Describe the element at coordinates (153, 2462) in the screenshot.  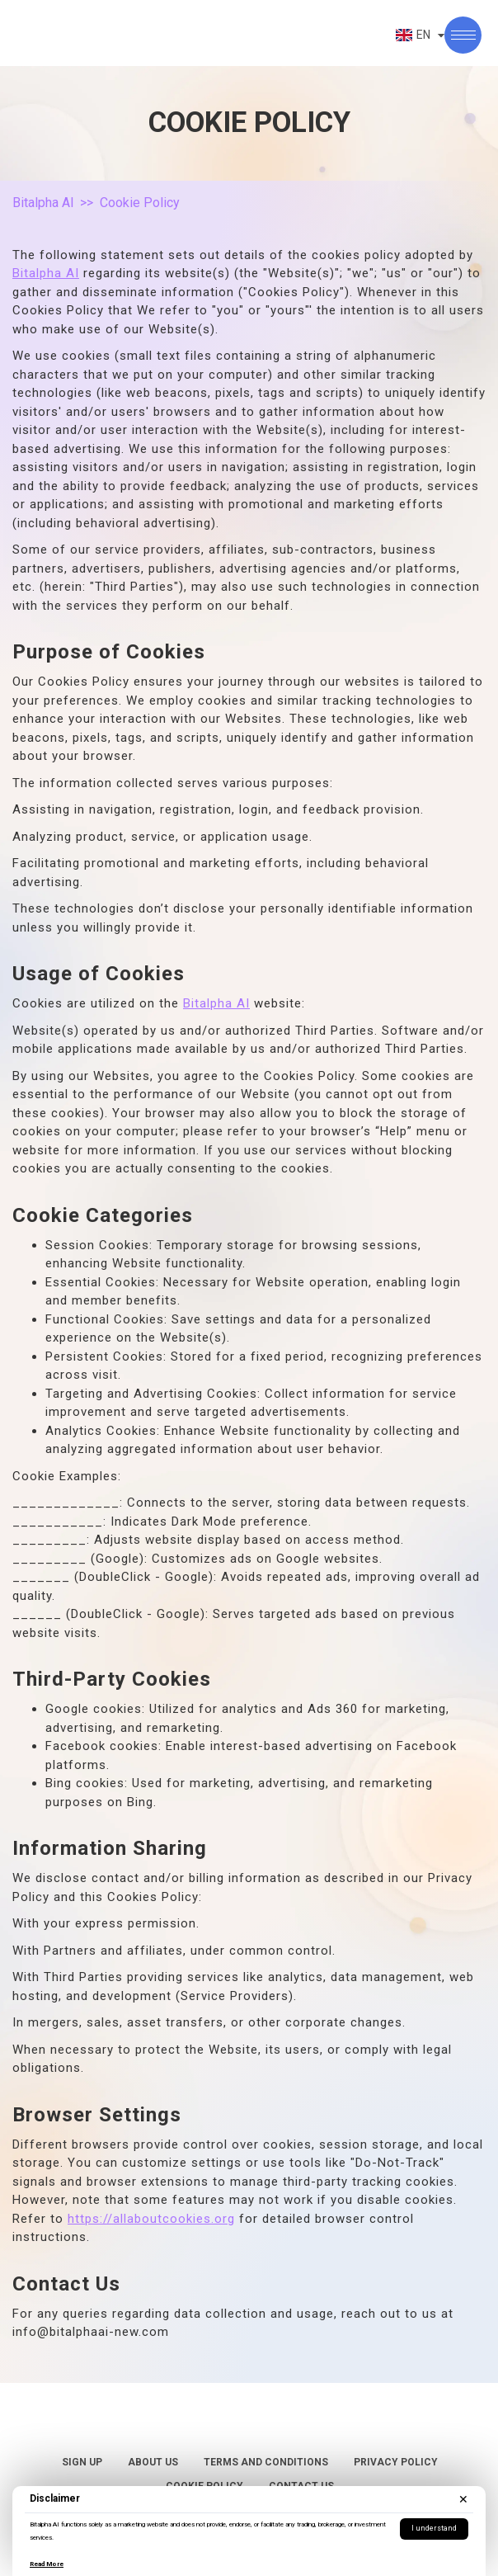
I see `About Us` at that location.